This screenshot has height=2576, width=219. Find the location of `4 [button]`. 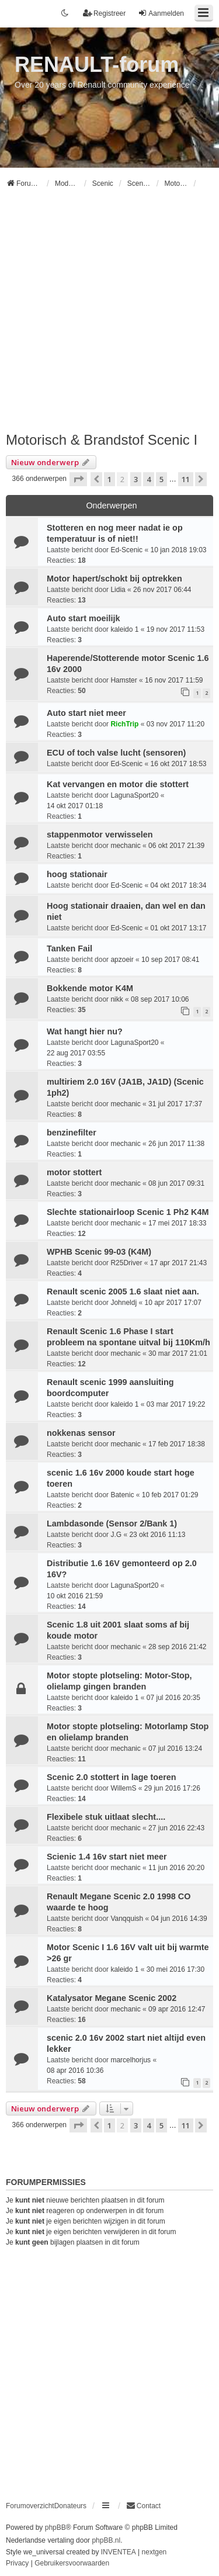

4 [button] is located at coordinates (149, 479).